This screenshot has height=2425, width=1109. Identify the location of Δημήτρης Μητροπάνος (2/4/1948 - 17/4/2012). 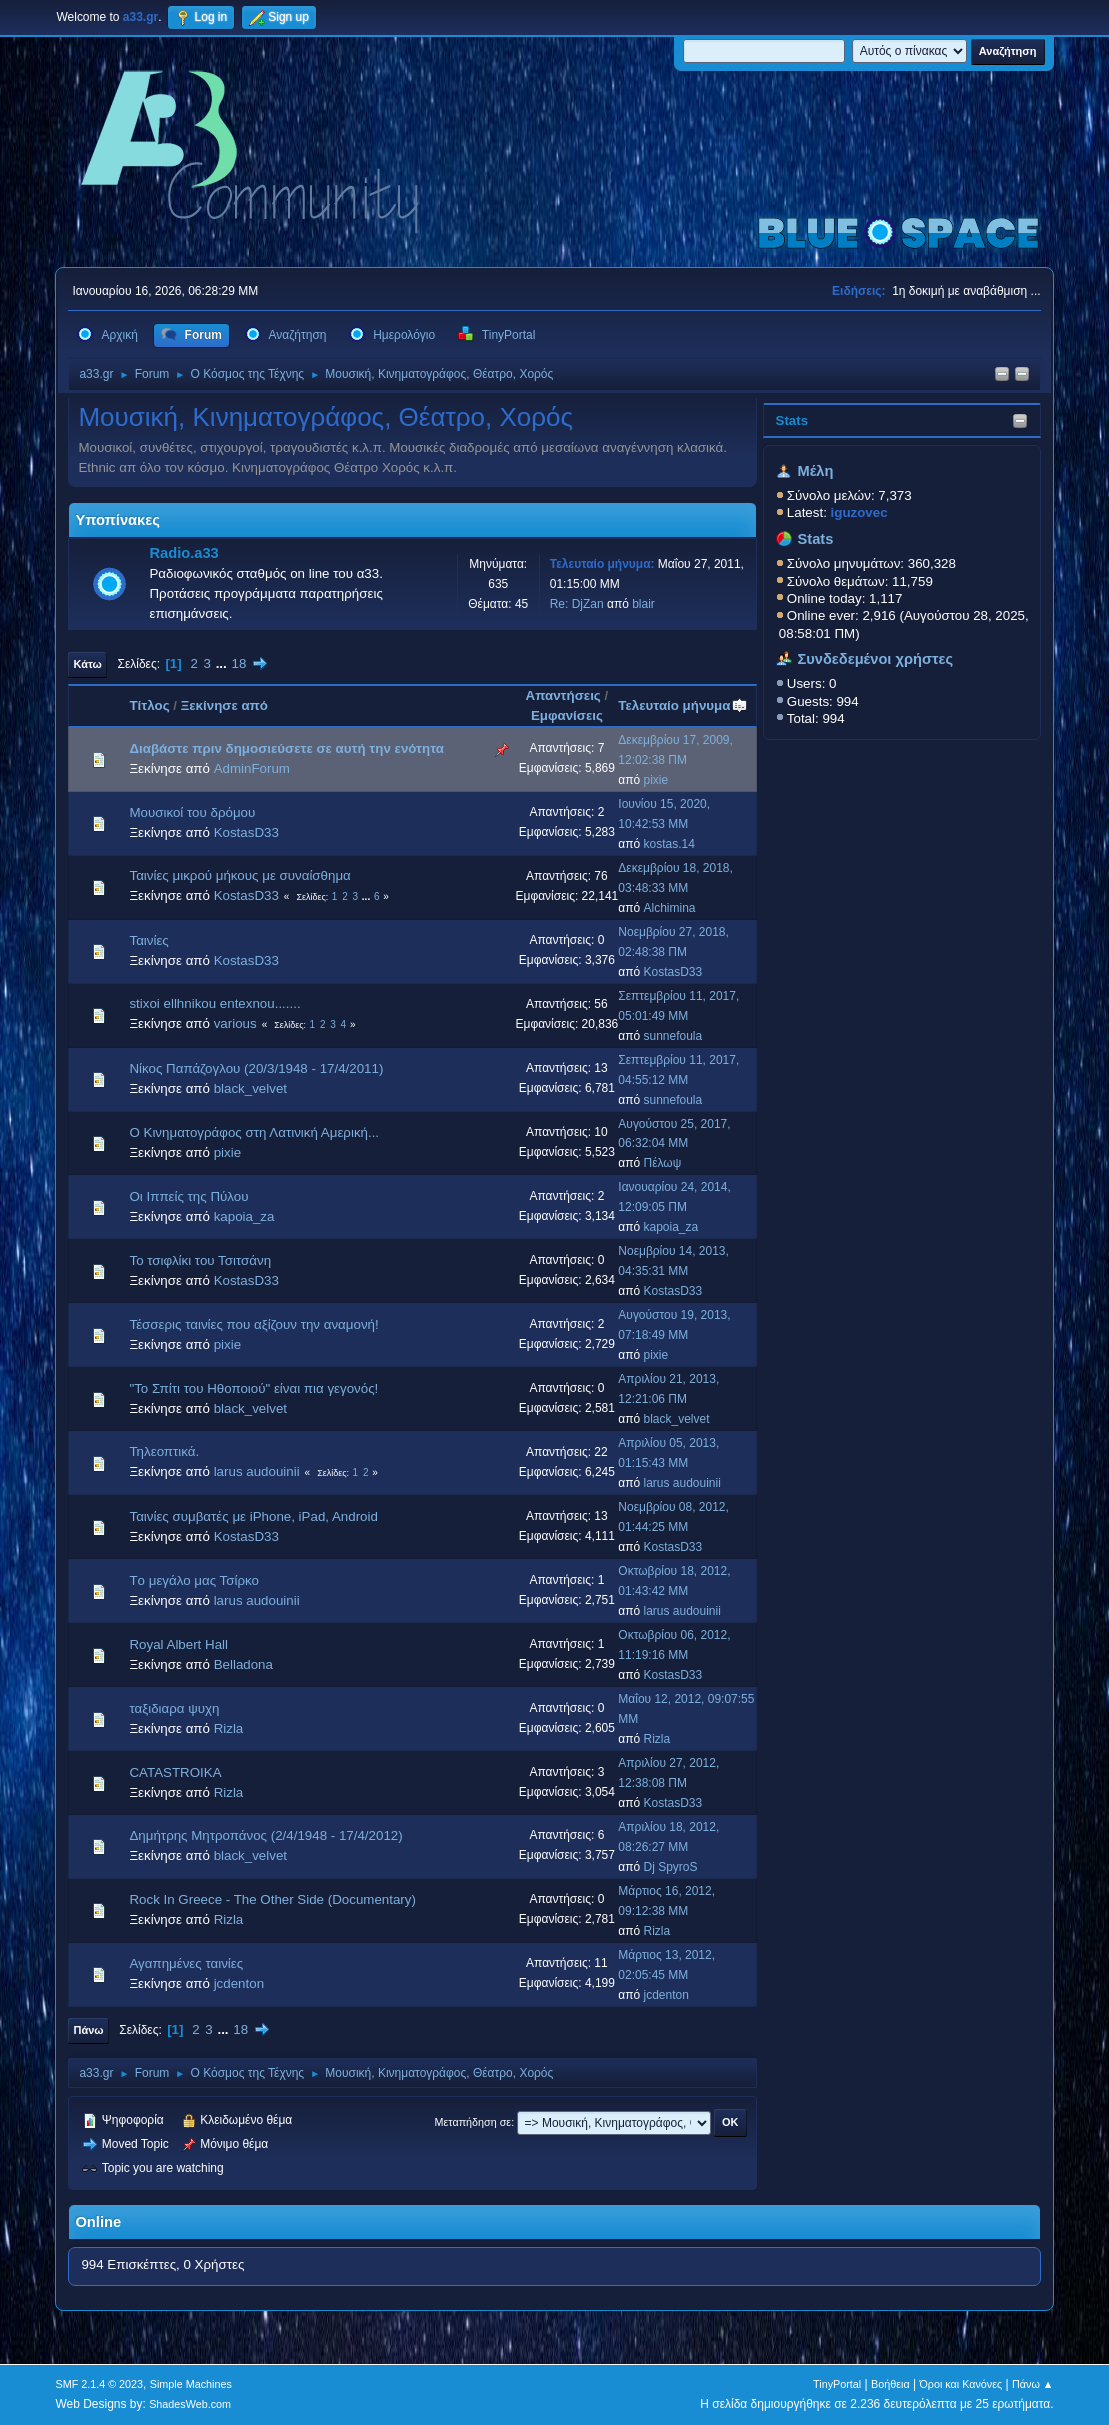
(265, 1835).